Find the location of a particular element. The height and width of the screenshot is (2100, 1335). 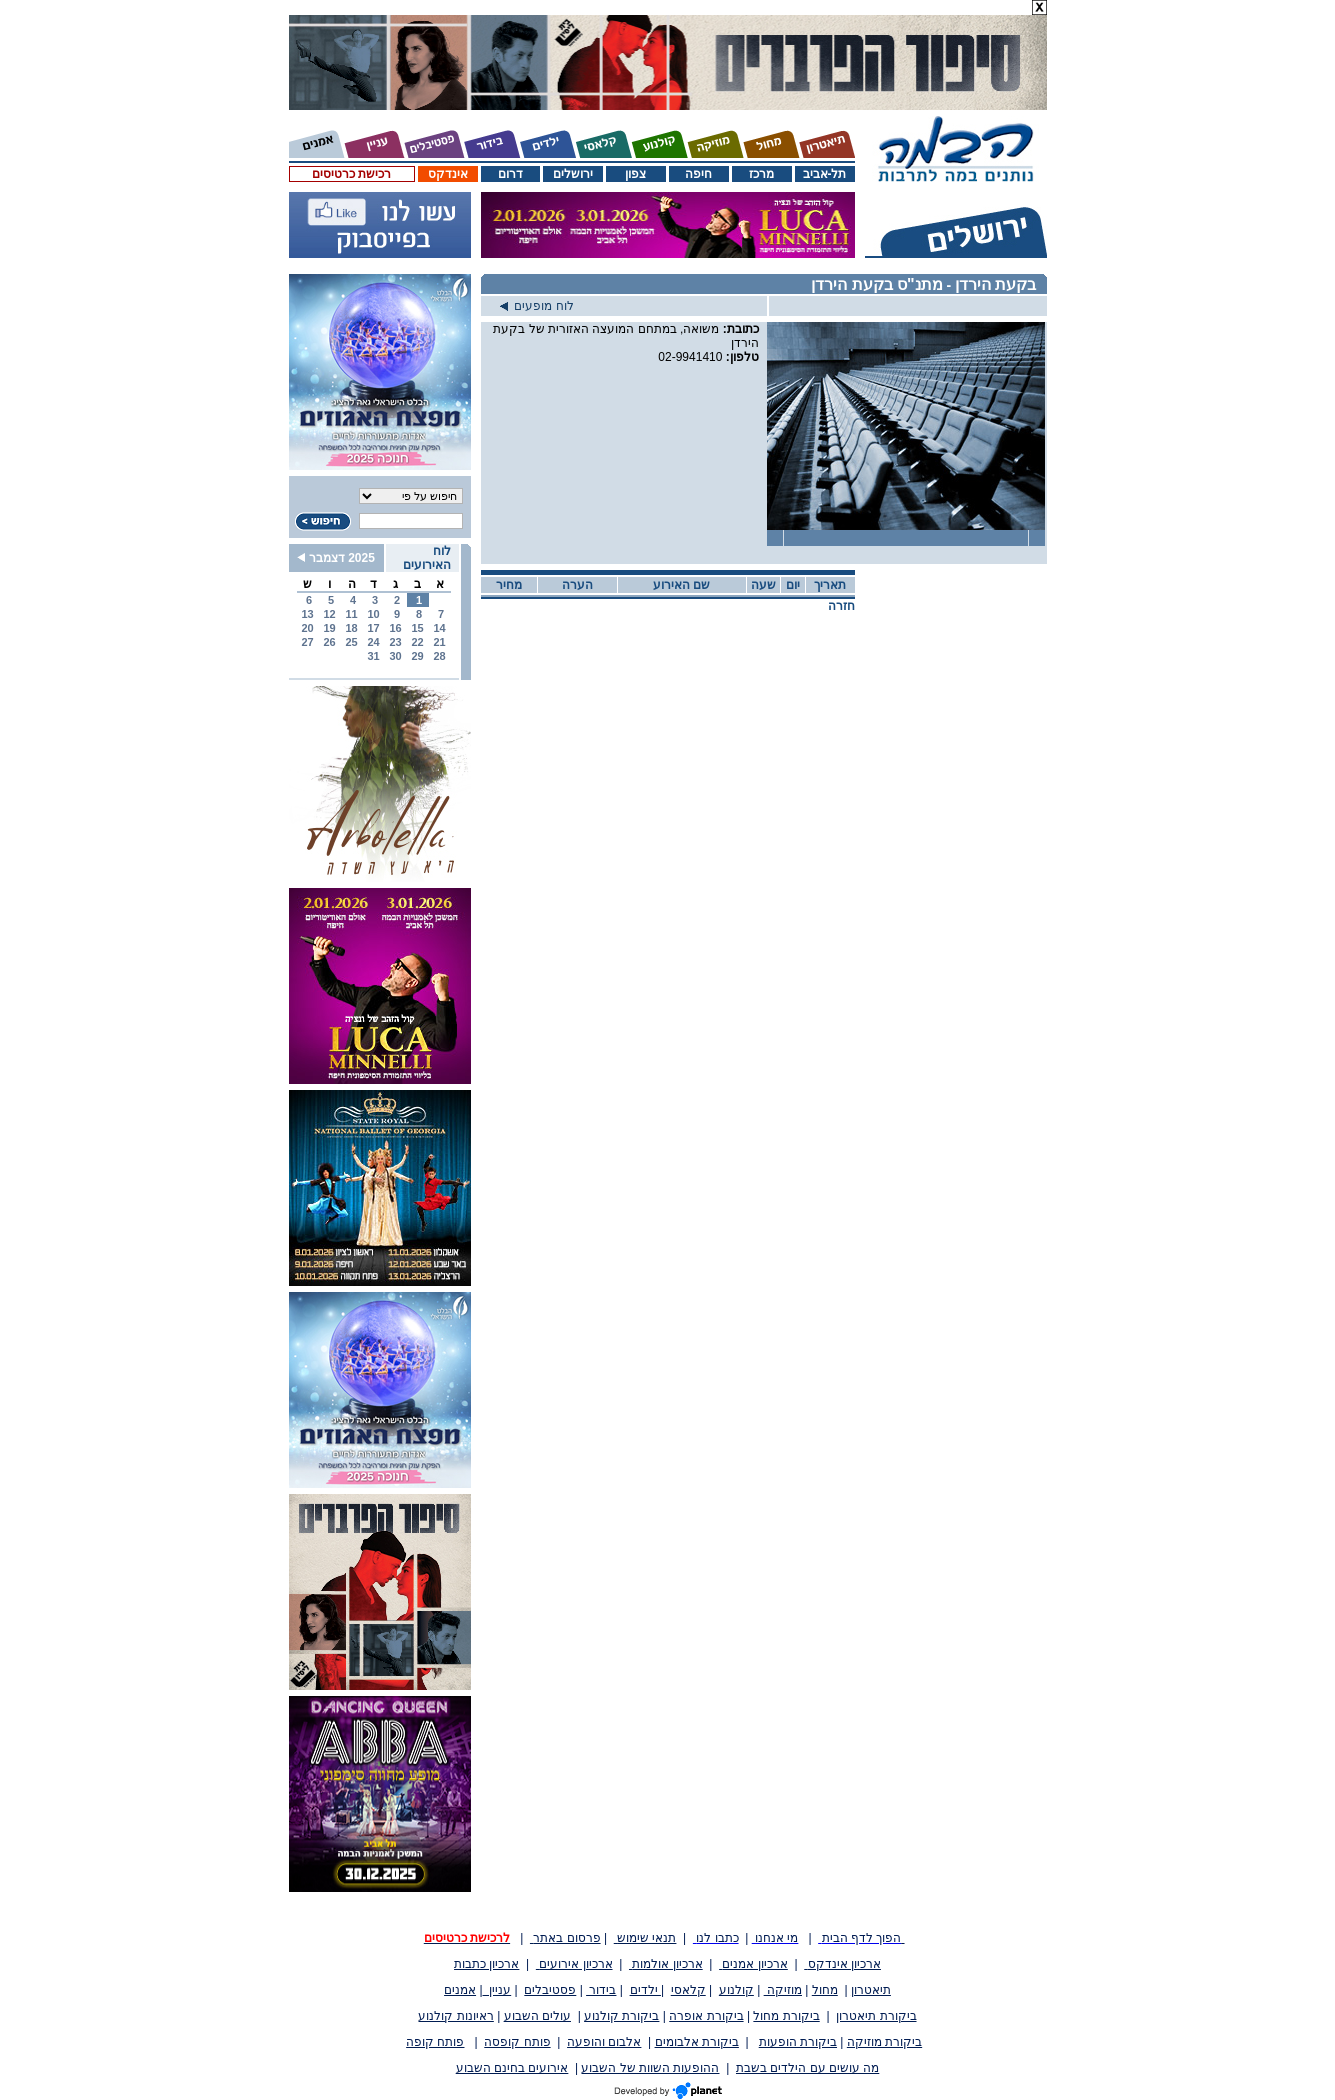

ירושלים is located at coordinates (573, 174).